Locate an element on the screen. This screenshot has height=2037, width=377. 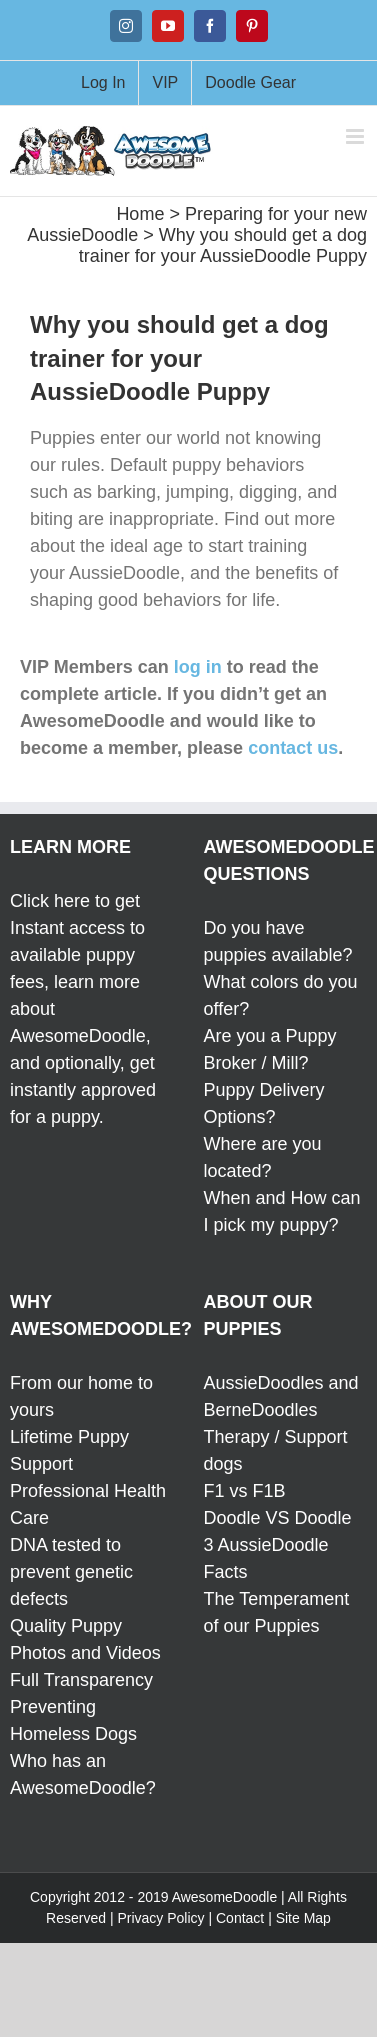
DNA tested to prevent genetic defects is located at coordinates (71, 1572).